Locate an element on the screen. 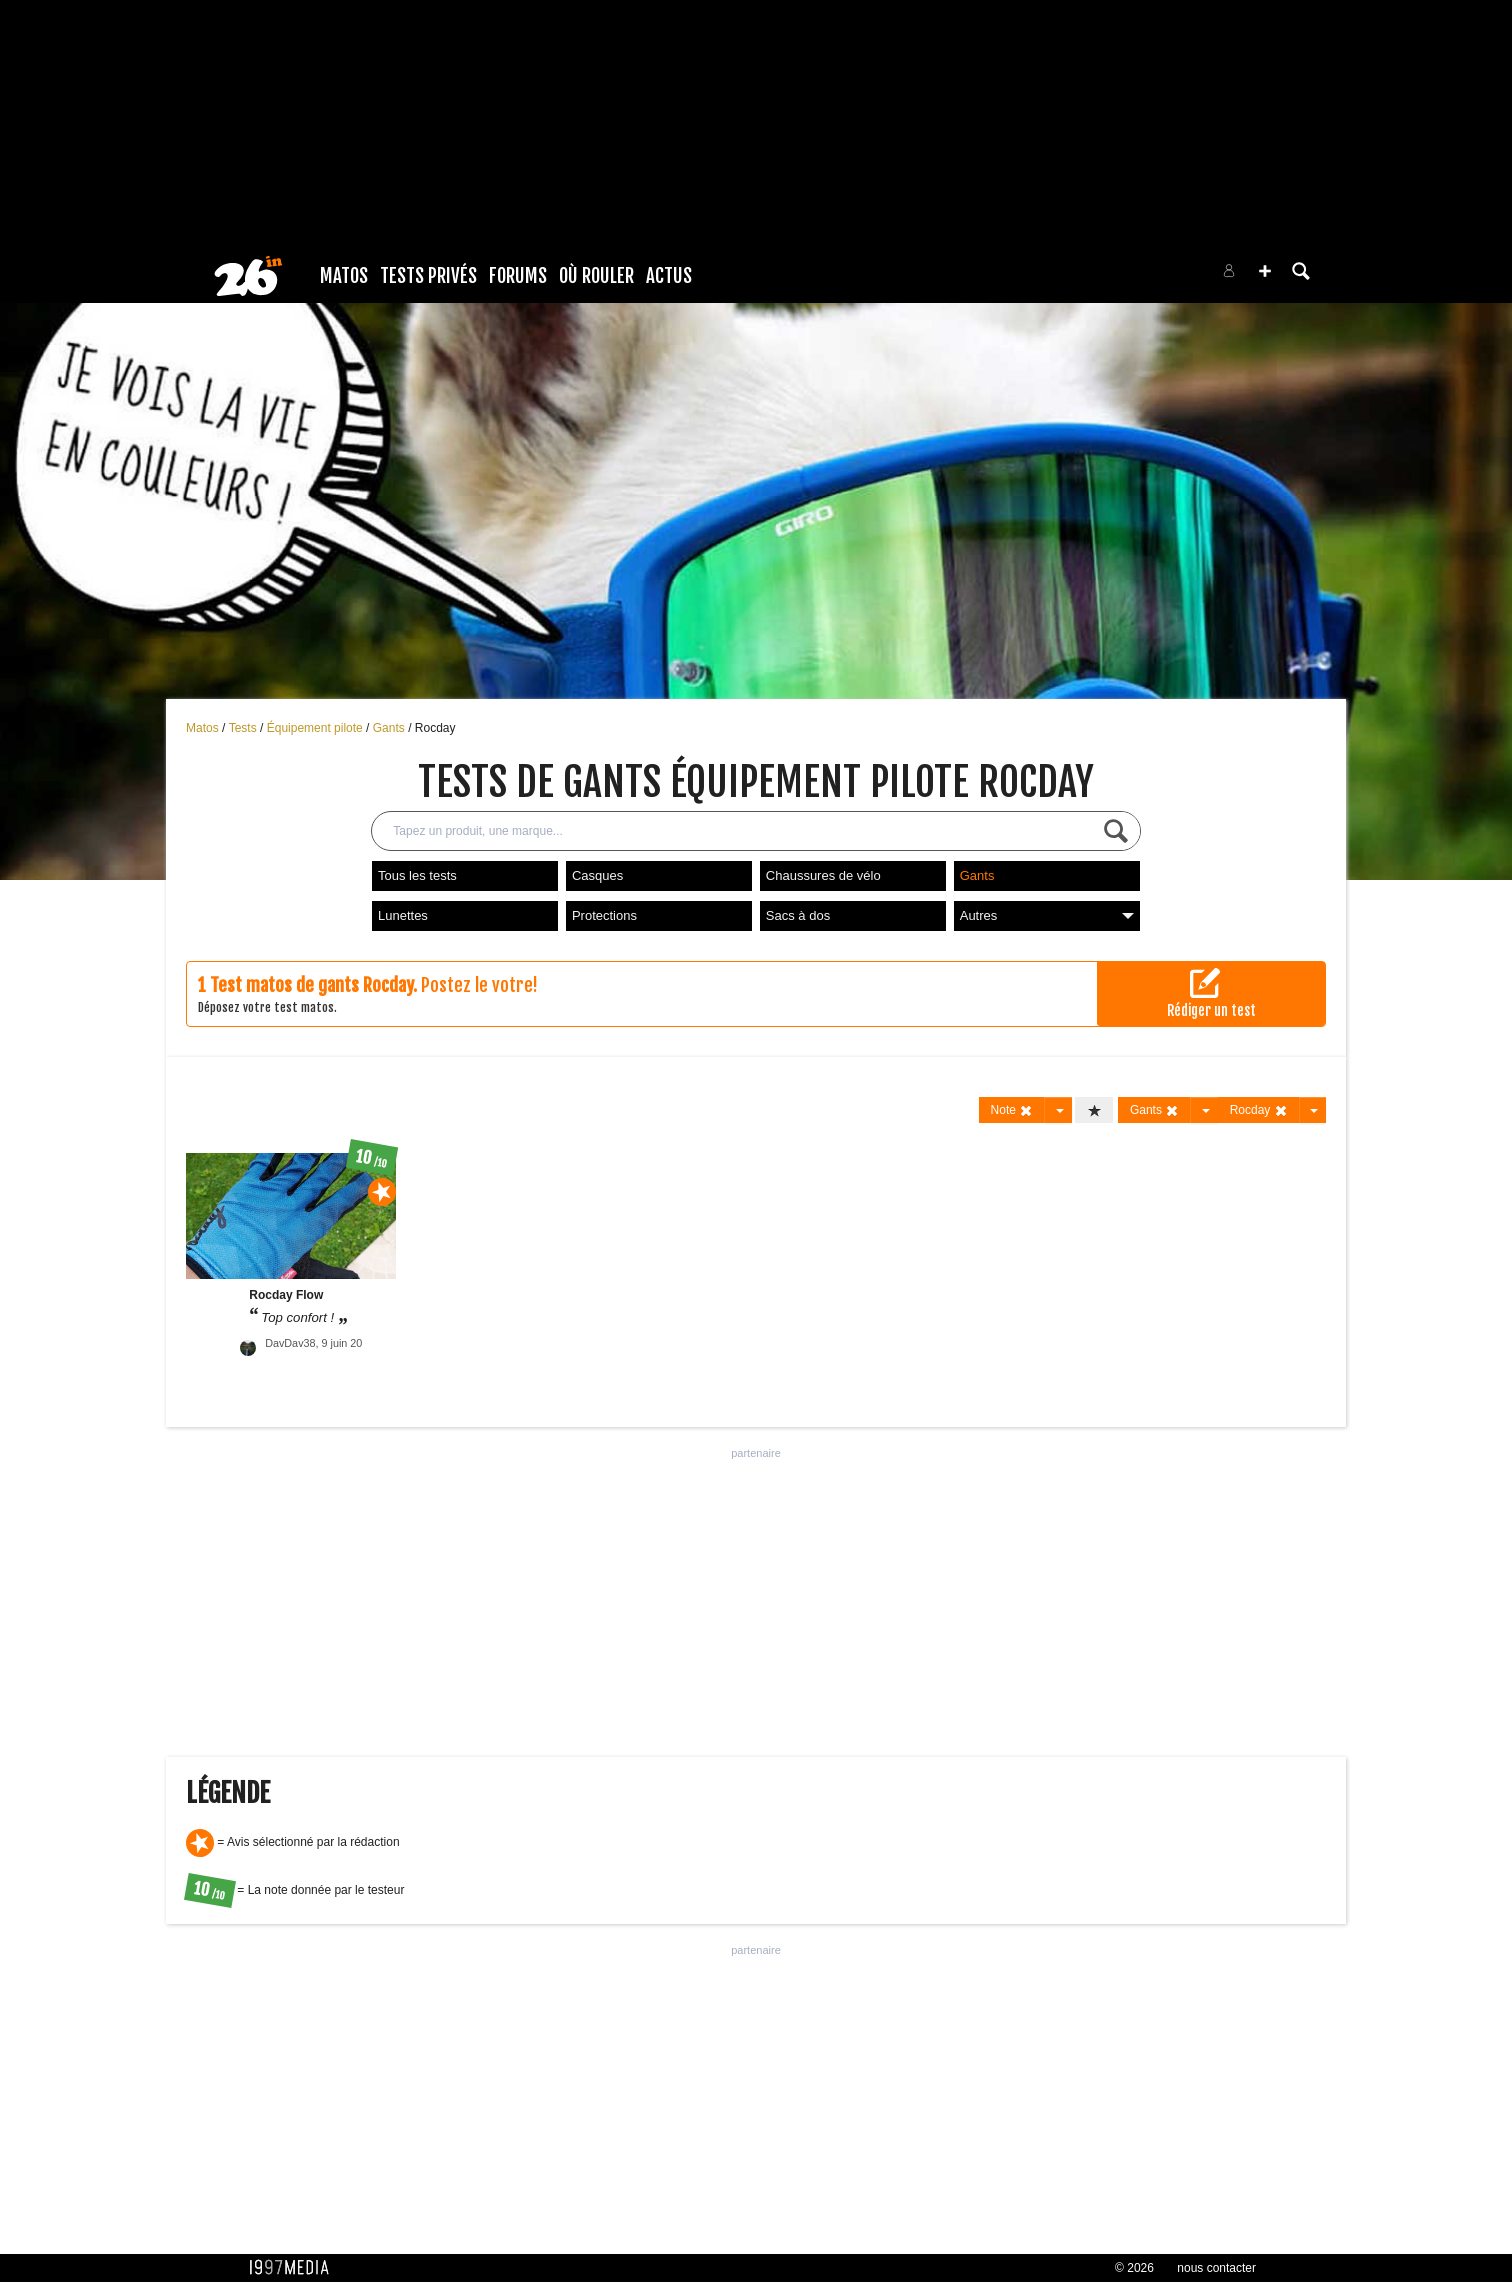  Lunettes is located at coordinates (403, 915).